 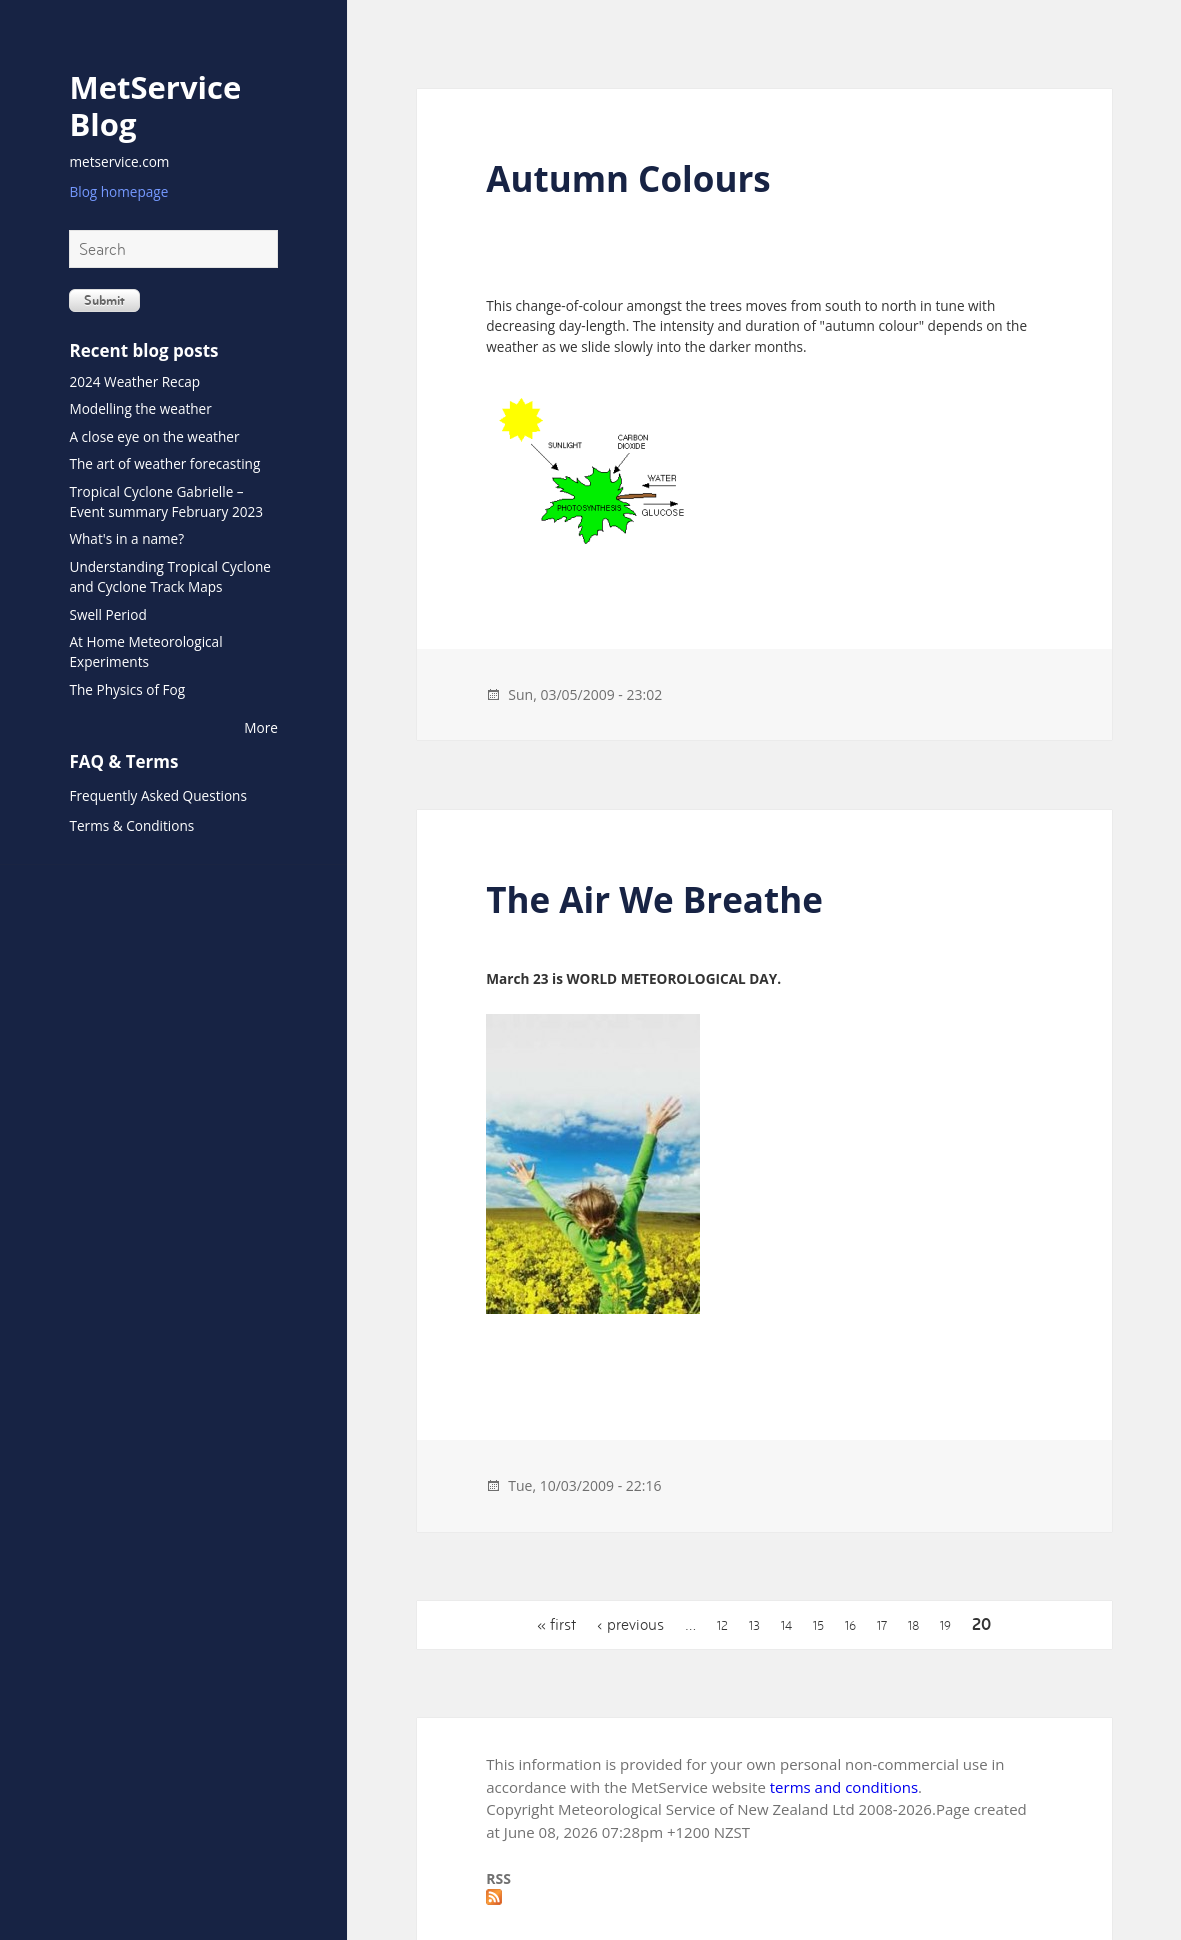 What do you see at coordinates (628, 178) in the screenshot?
I see `Autumn Colours` at bounding box center [628, 178].